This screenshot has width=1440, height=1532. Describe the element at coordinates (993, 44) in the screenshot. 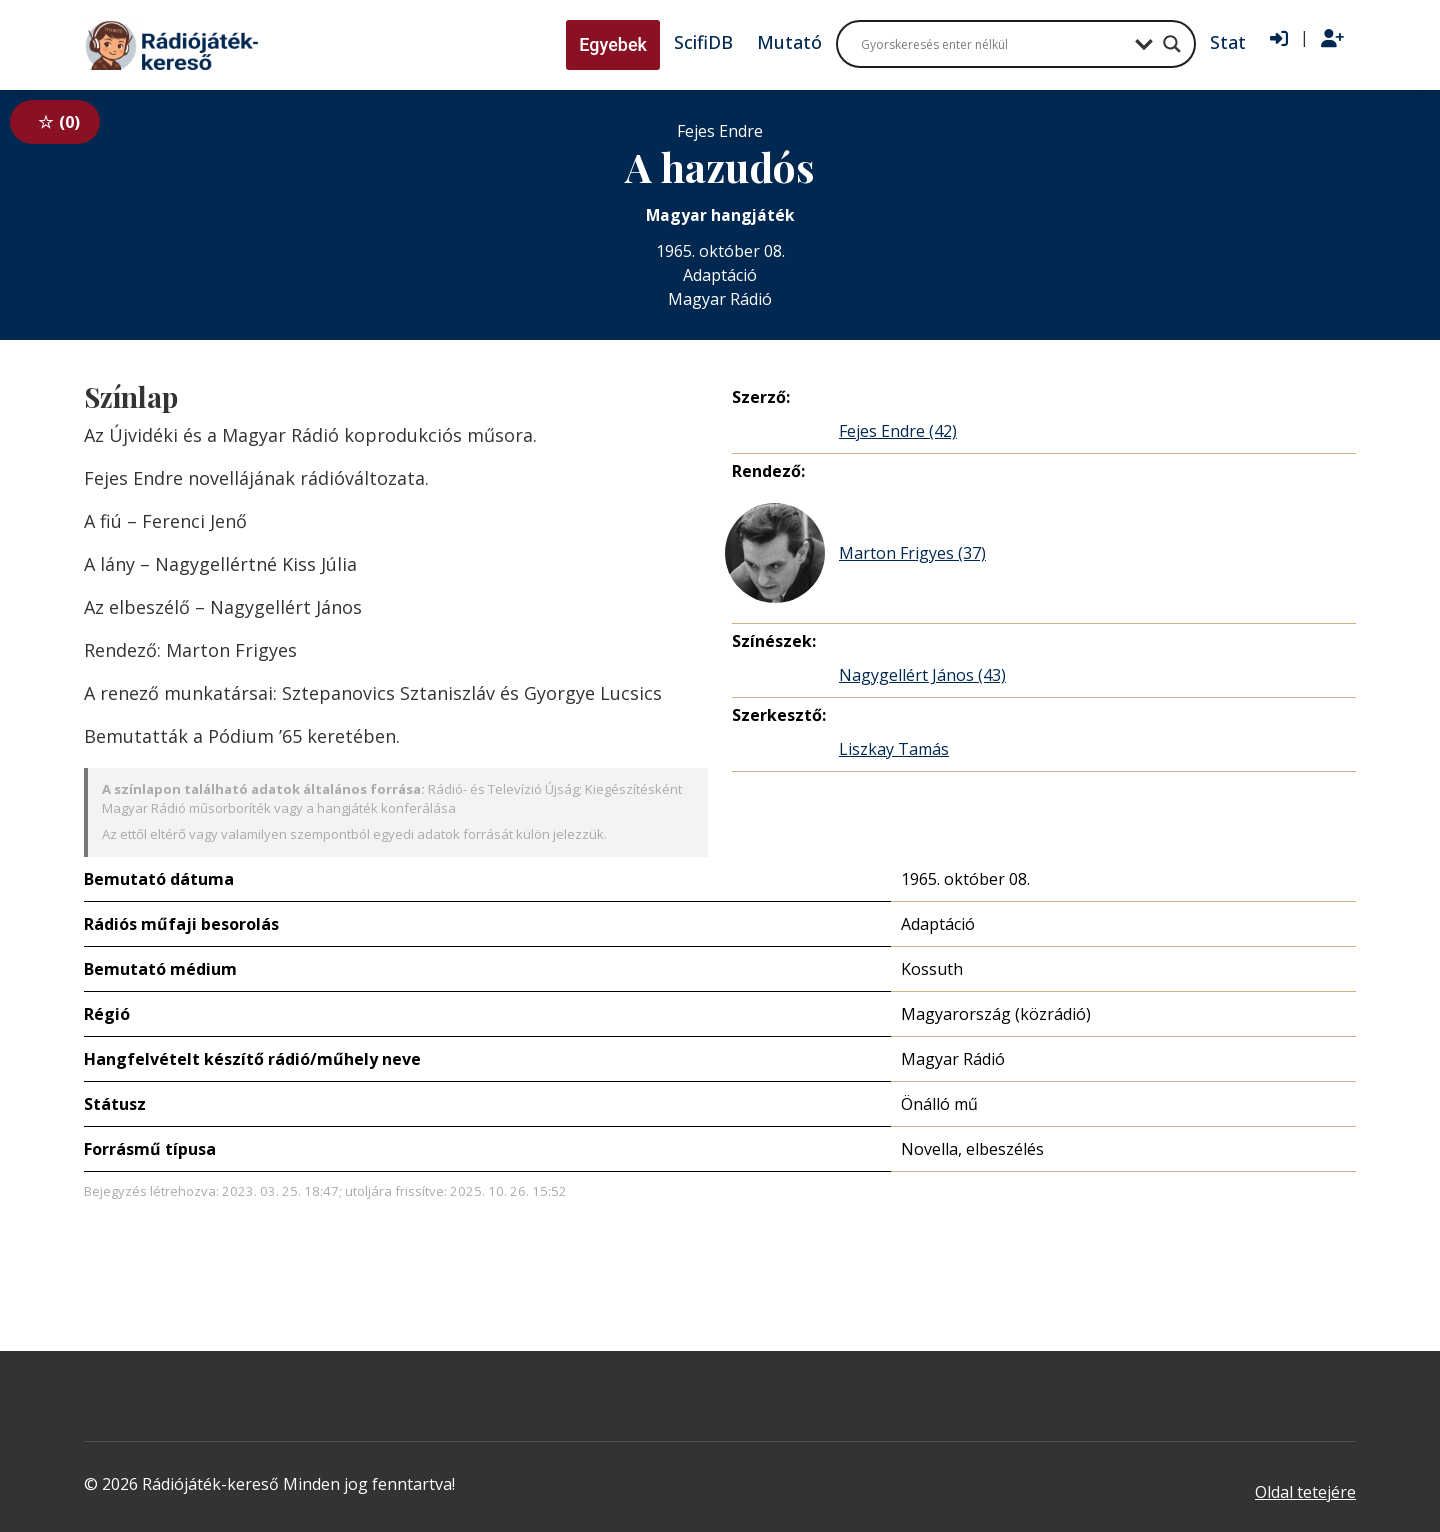

I see `[Search input]` at that location.